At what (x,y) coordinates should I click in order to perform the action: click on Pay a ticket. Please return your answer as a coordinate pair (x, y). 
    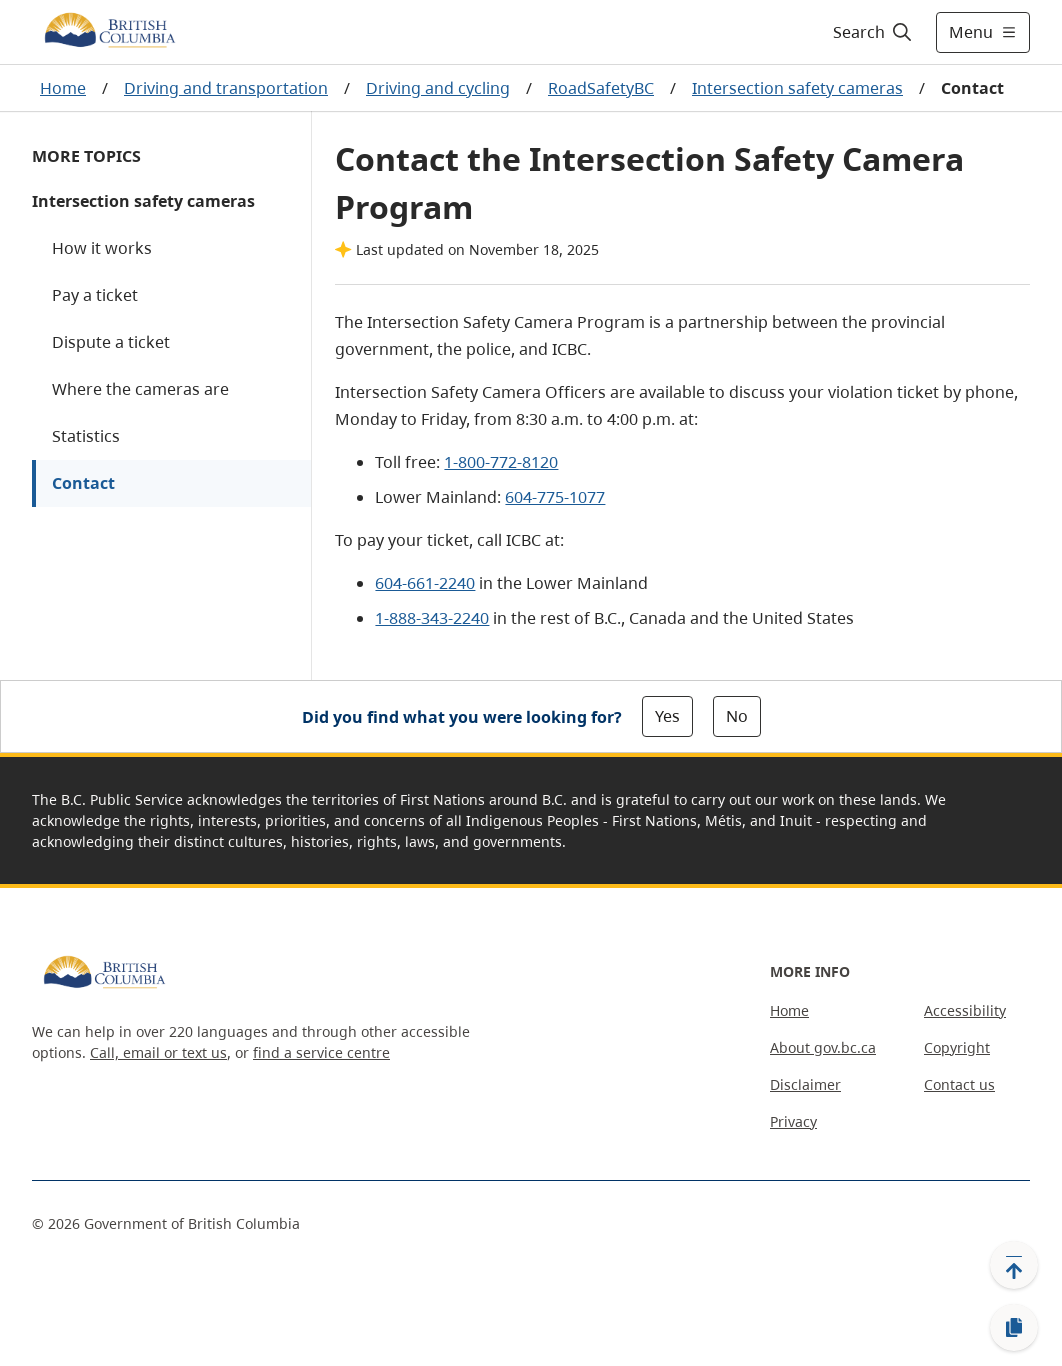
    Looking at the image, I should click on (95, 295).